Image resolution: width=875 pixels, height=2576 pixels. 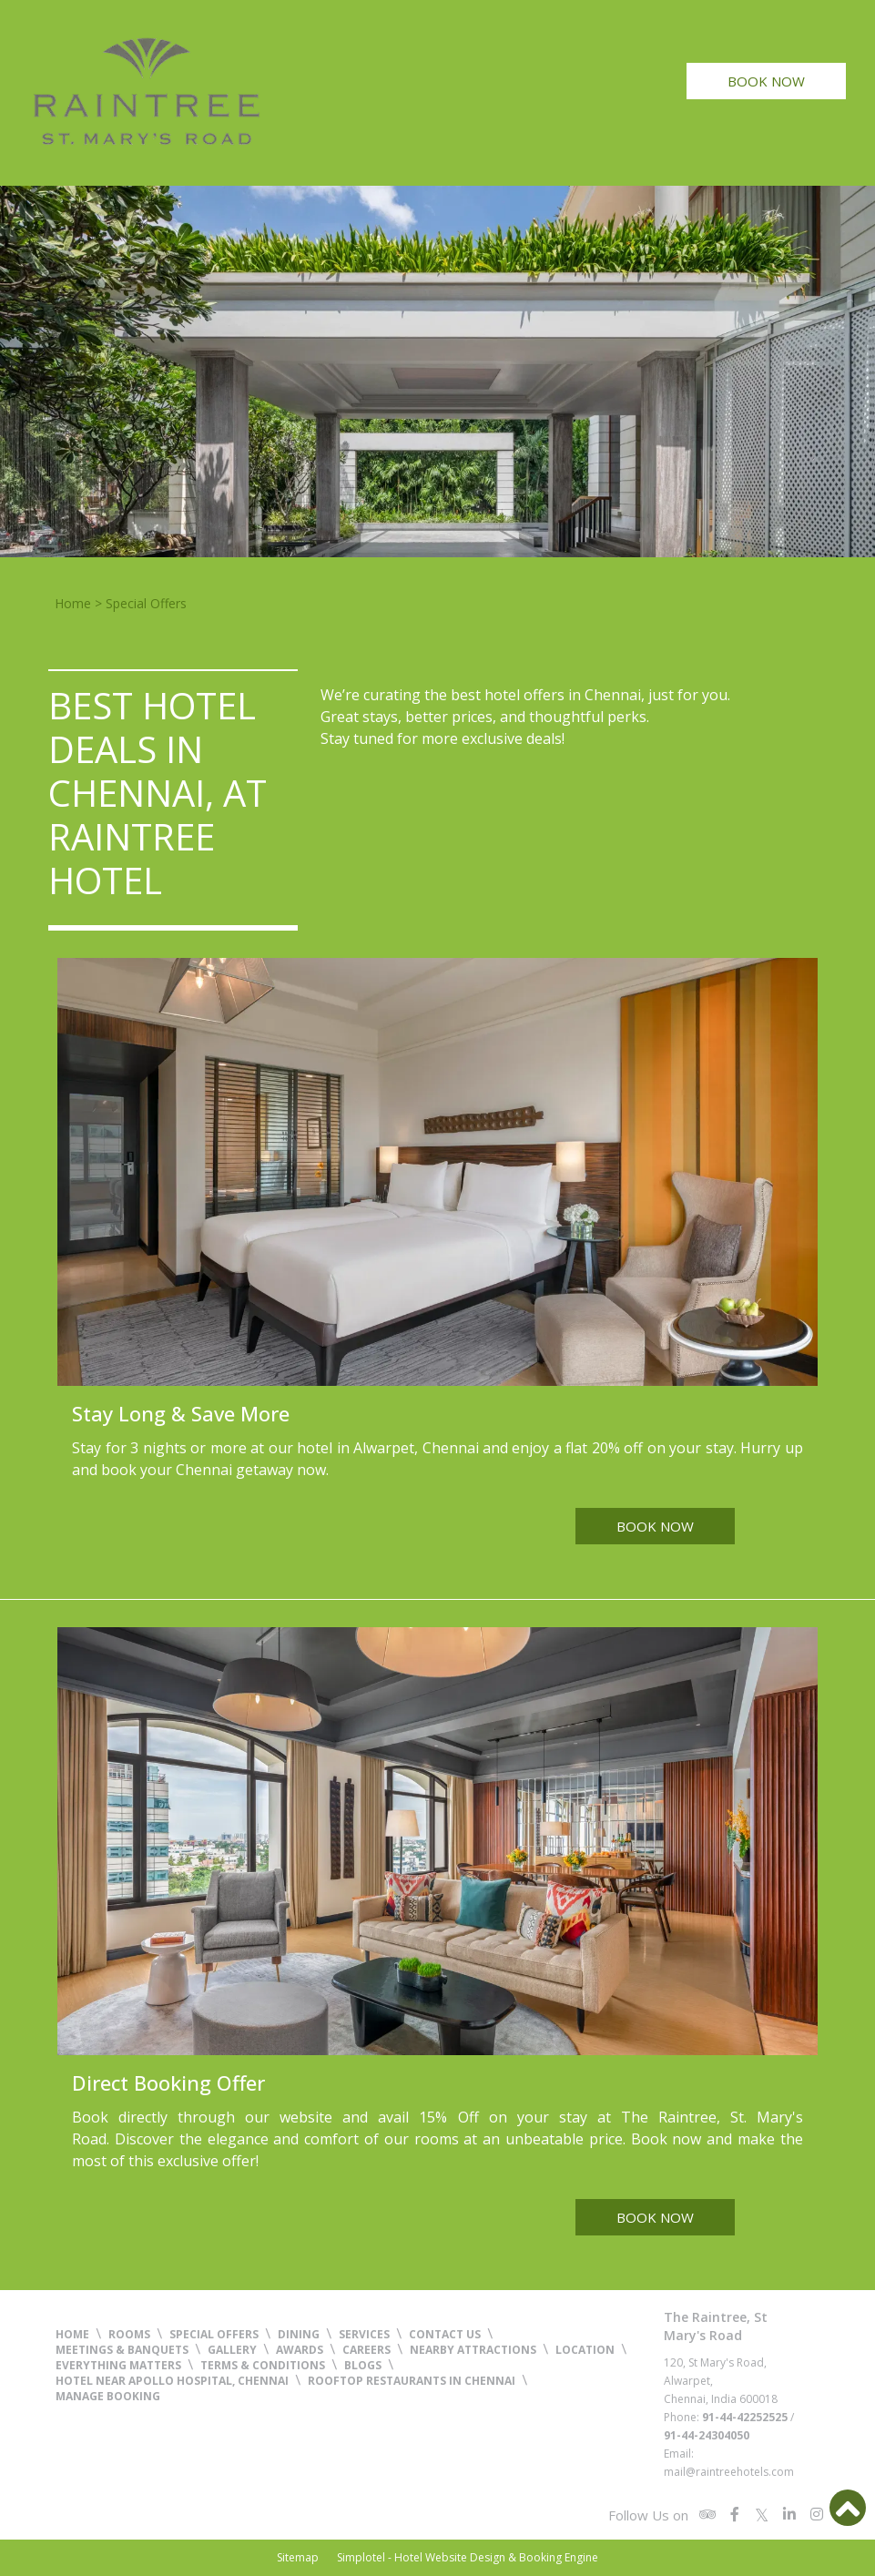 What do you see at coordinates (73, 603) in the screenshot?
I see `Home` at bounding box center [73, 603].